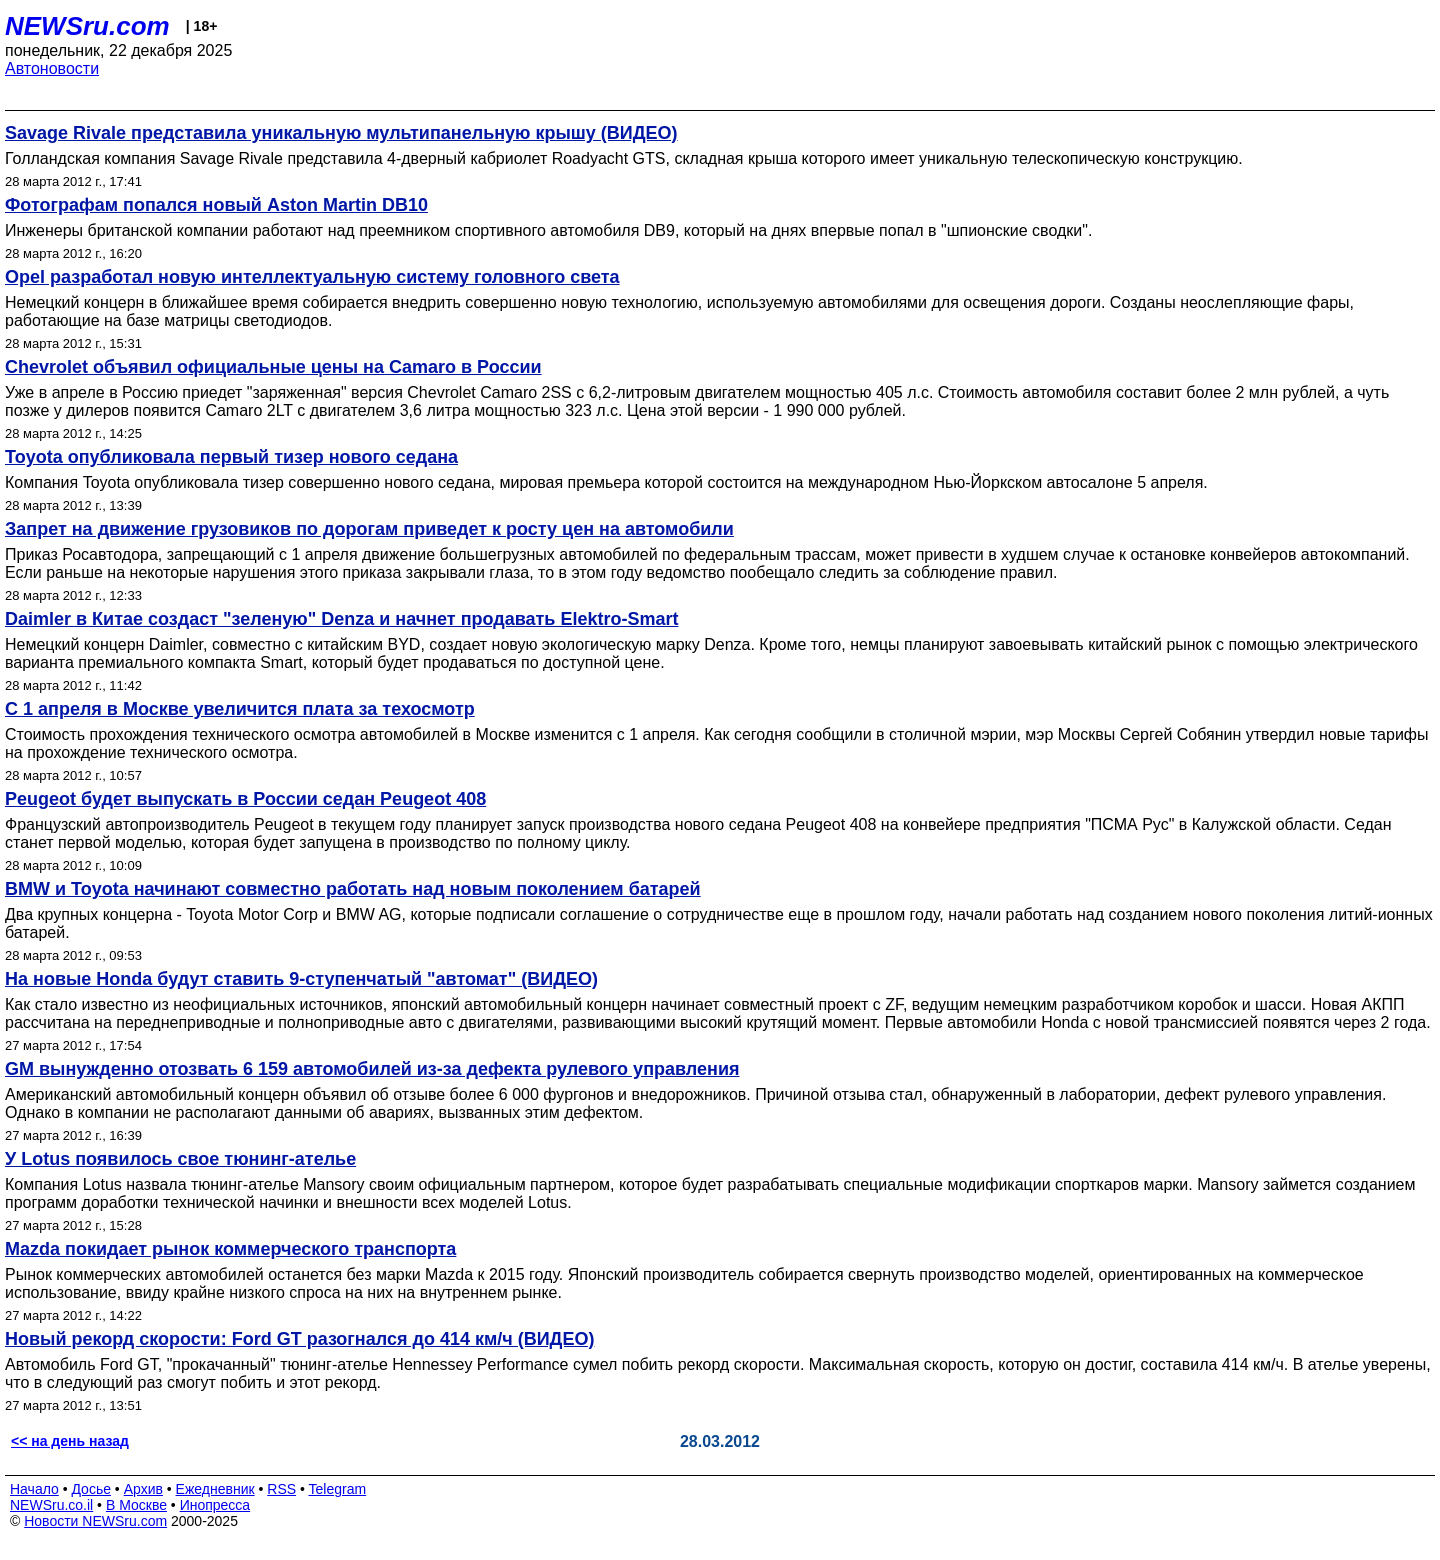 Image resolution: width=1440 pixels, height=1560 pixels. I want to click on Новый рекорд скорости: Ford GT разогнался до 414 км/ч (ВИДЕО), so click(299, 1339).